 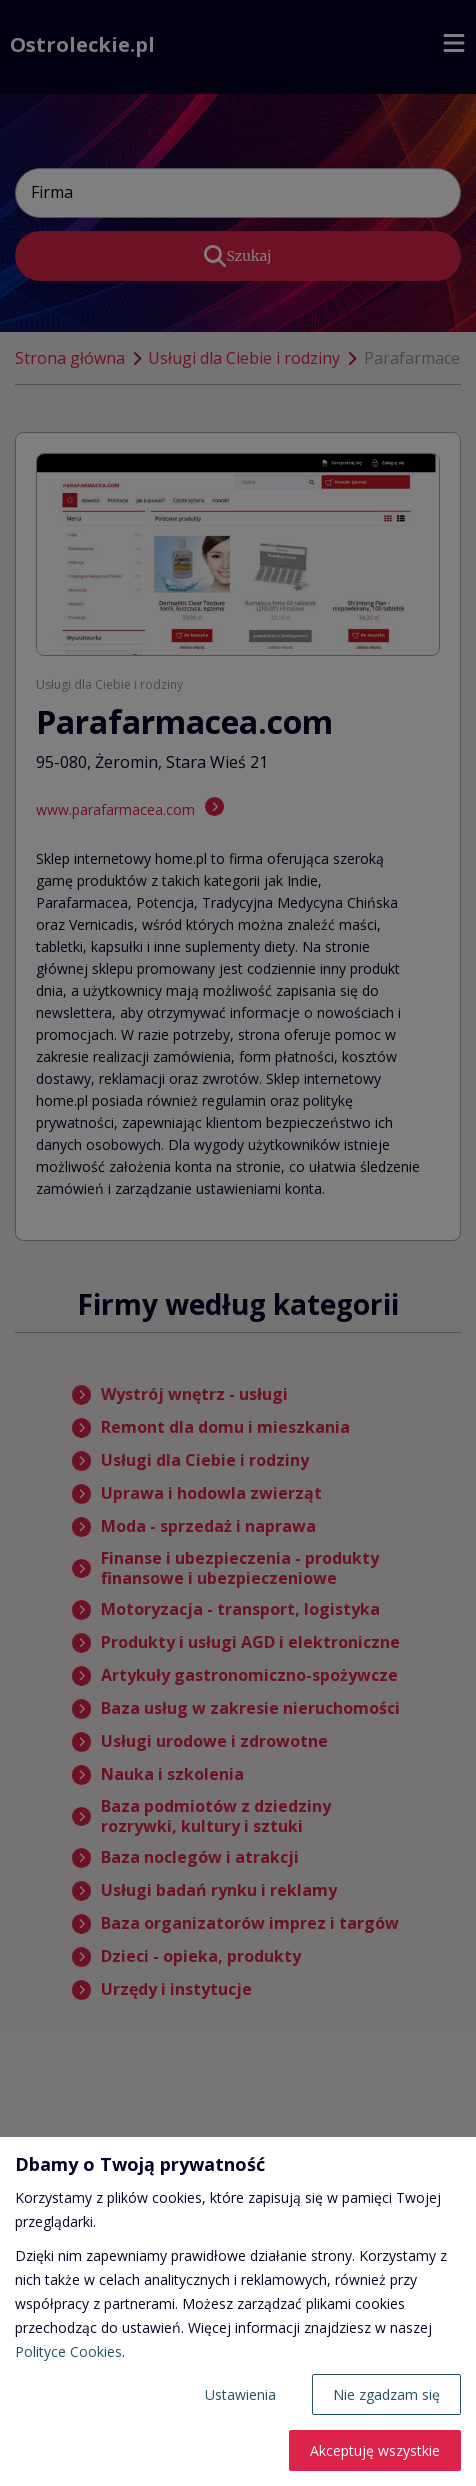 I want to click on Polityce Cookies, so click(x=68, y=2351).